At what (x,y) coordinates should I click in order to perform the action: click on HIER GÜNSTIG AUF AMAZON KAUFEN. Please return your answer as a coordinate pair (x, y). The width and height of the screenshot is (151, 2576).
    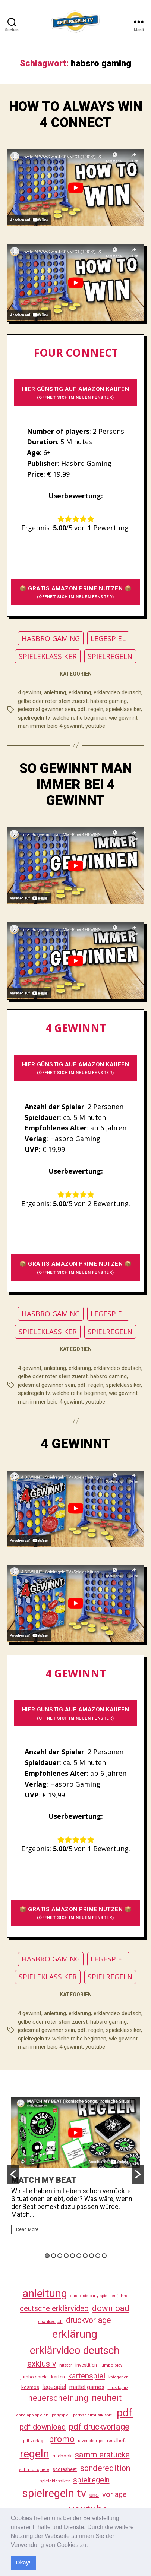
    Looking at the image, I should click on (75, 393).